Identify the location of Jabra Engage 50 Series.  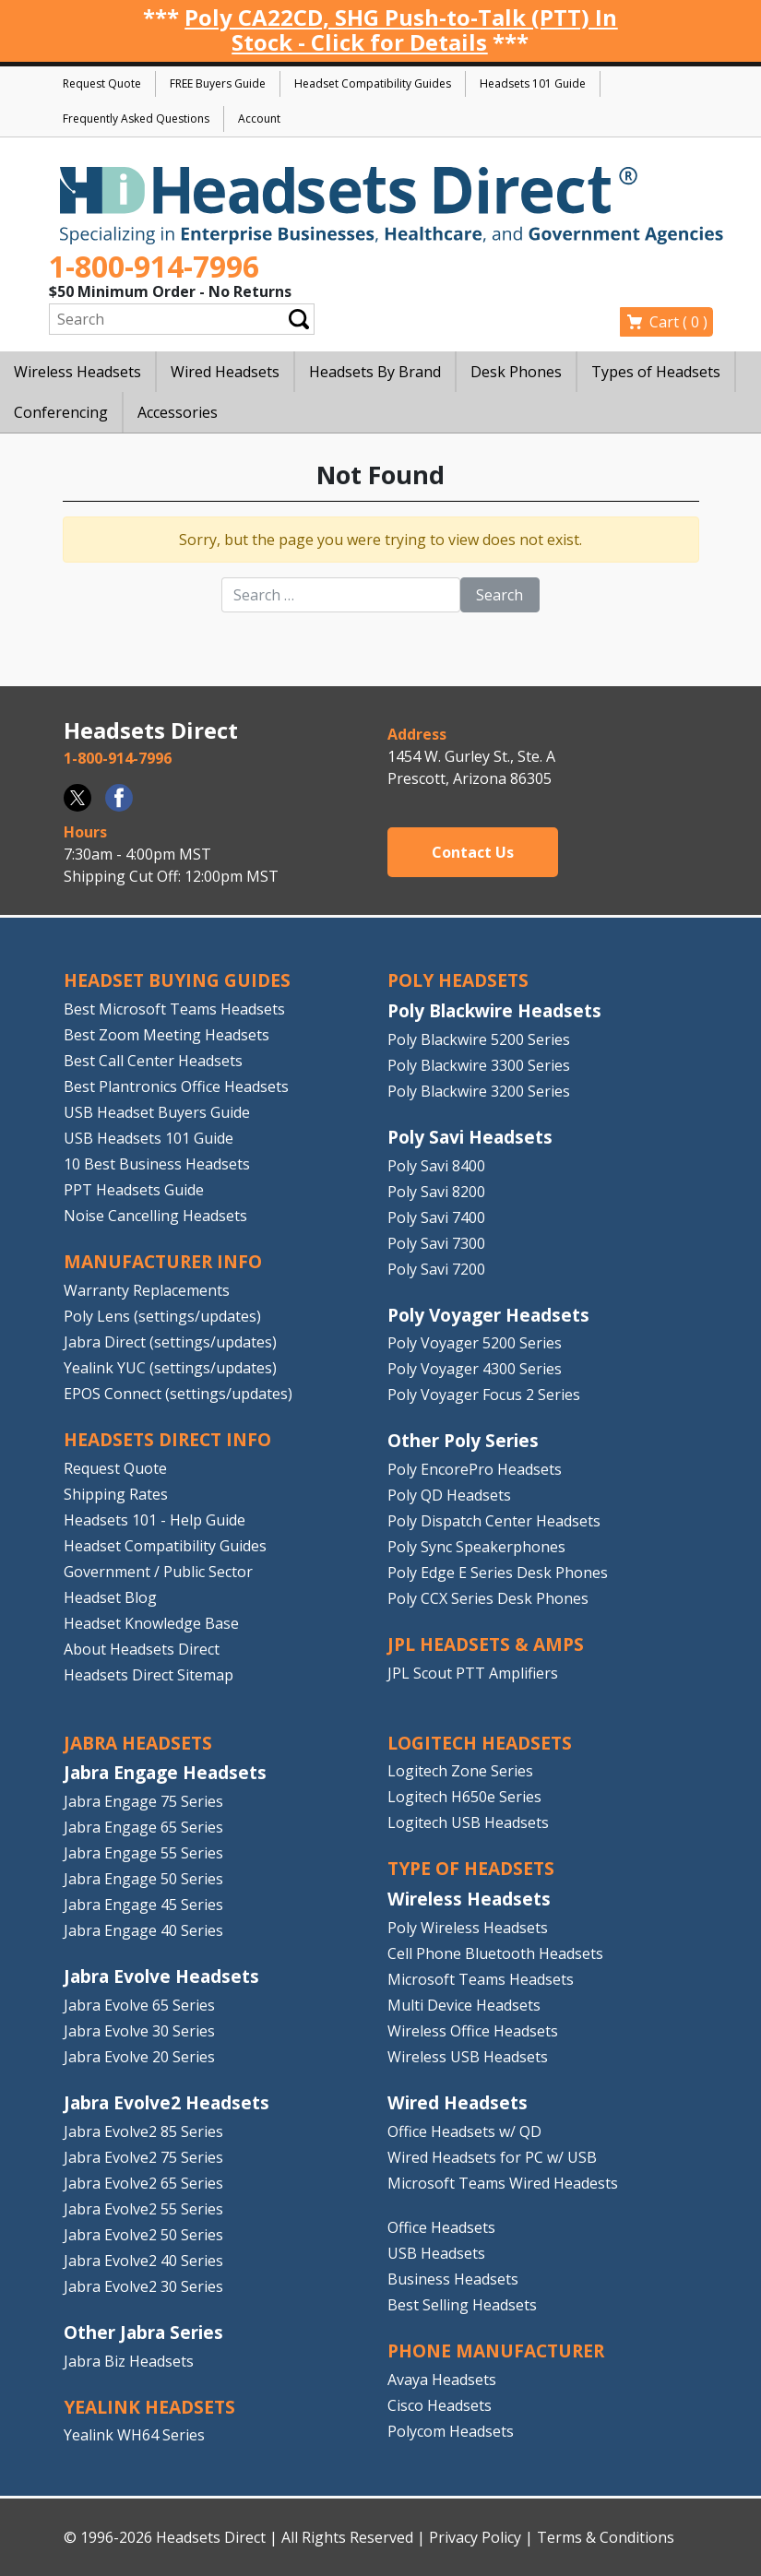
(143, 1879).